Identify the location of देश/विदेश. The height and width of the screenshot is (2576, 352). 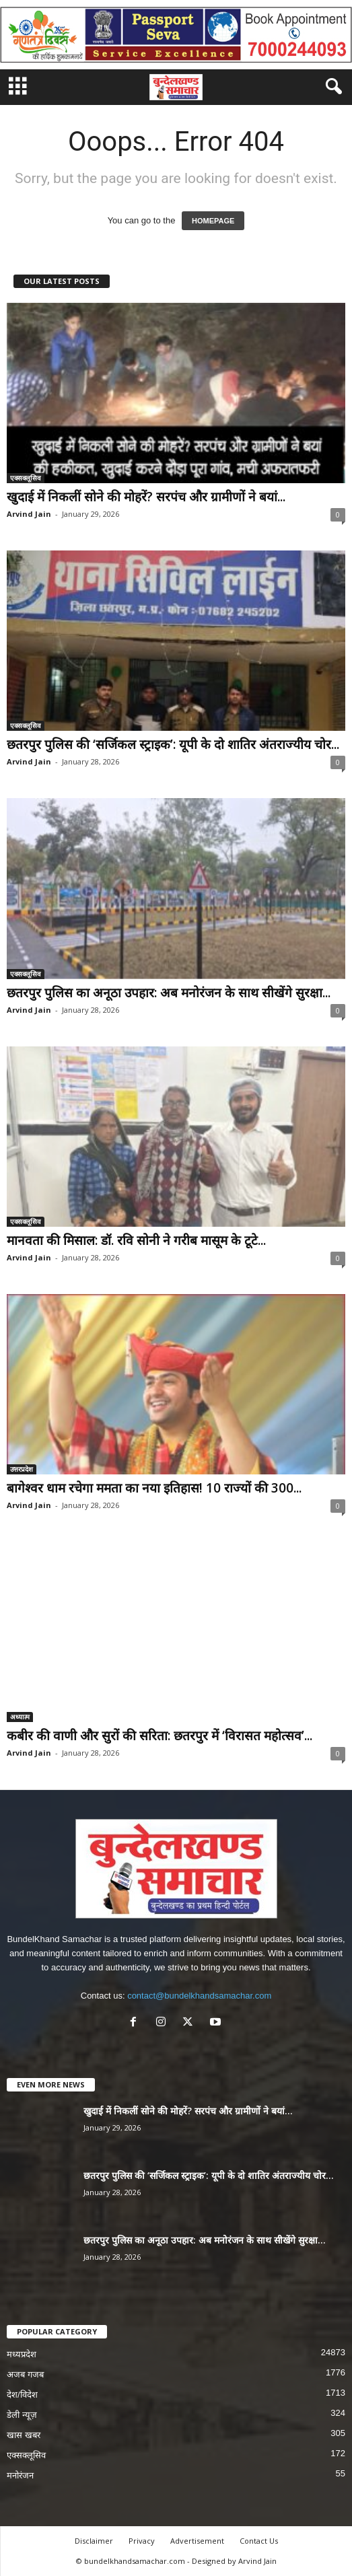
(22, 2395).